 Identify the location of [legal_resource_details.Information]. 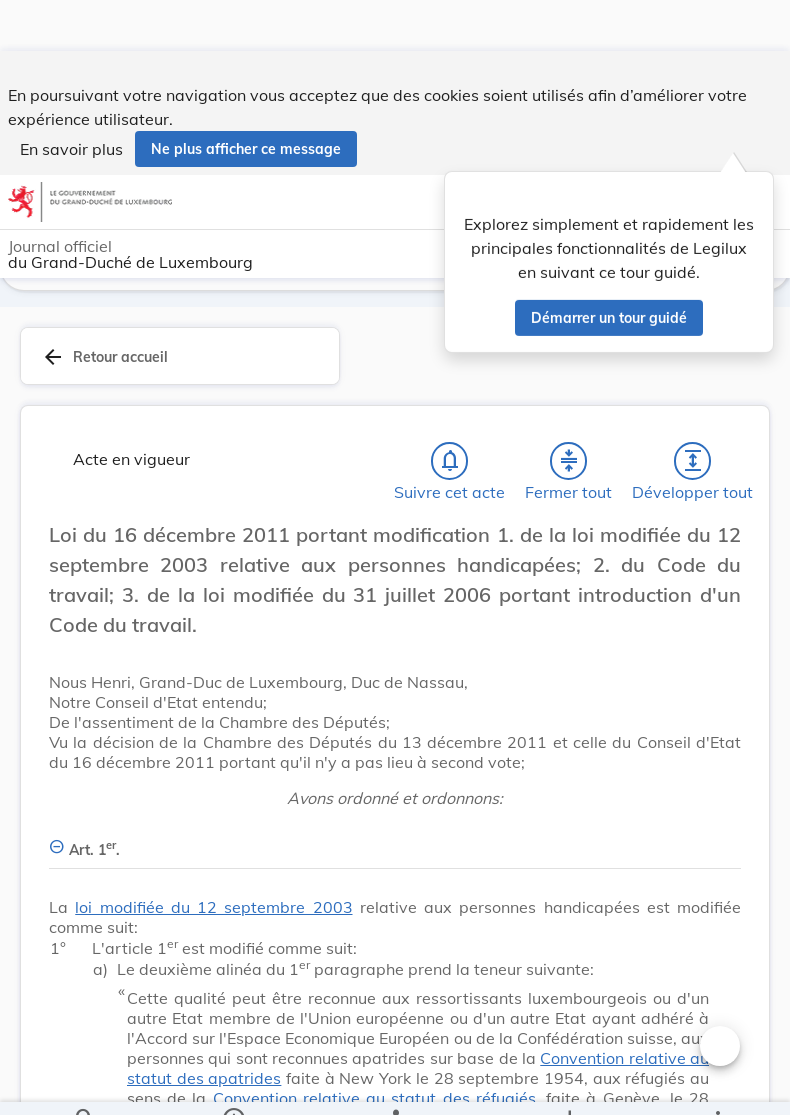
(232, 1083).